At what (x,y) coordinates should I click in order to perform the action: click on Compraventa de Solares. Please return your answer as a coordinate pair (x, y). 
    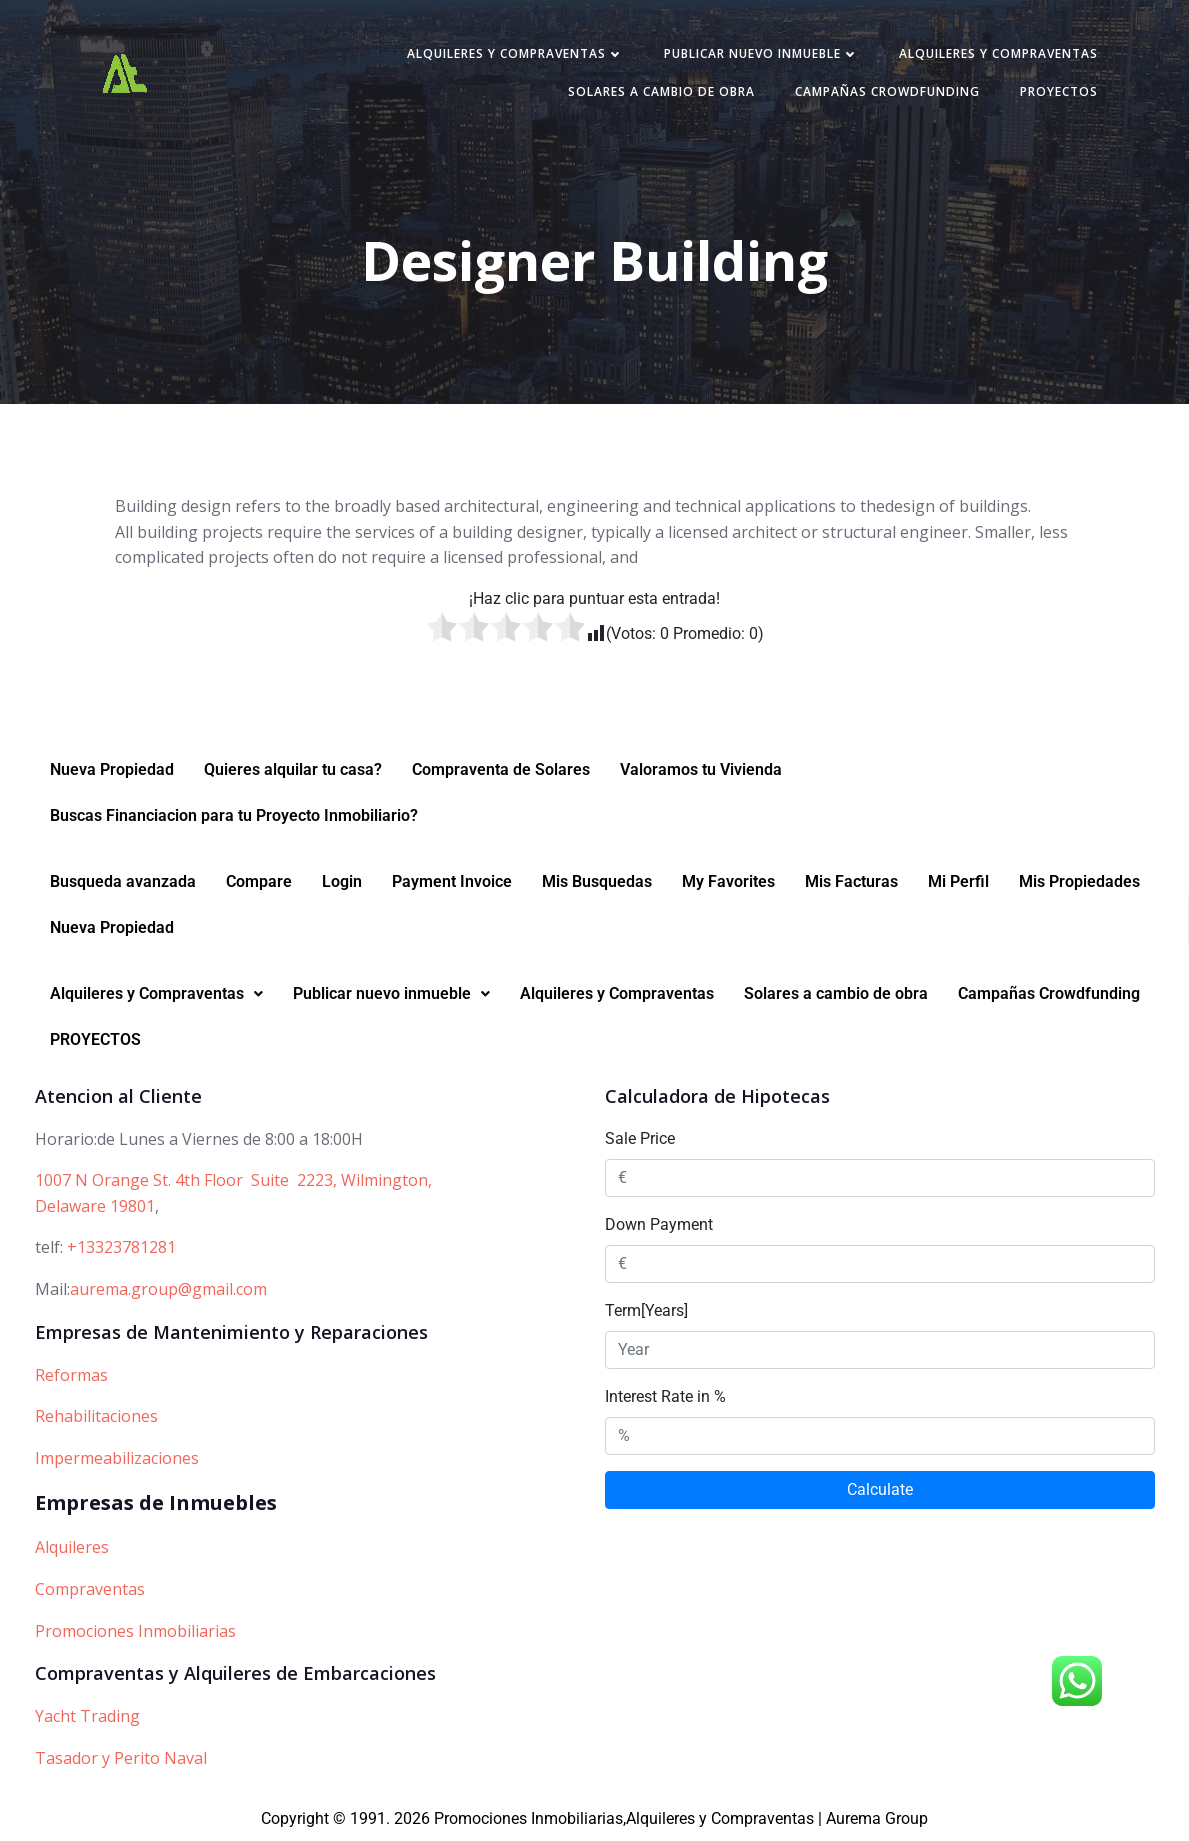
    Looking at the image, I should click on (501, 769).